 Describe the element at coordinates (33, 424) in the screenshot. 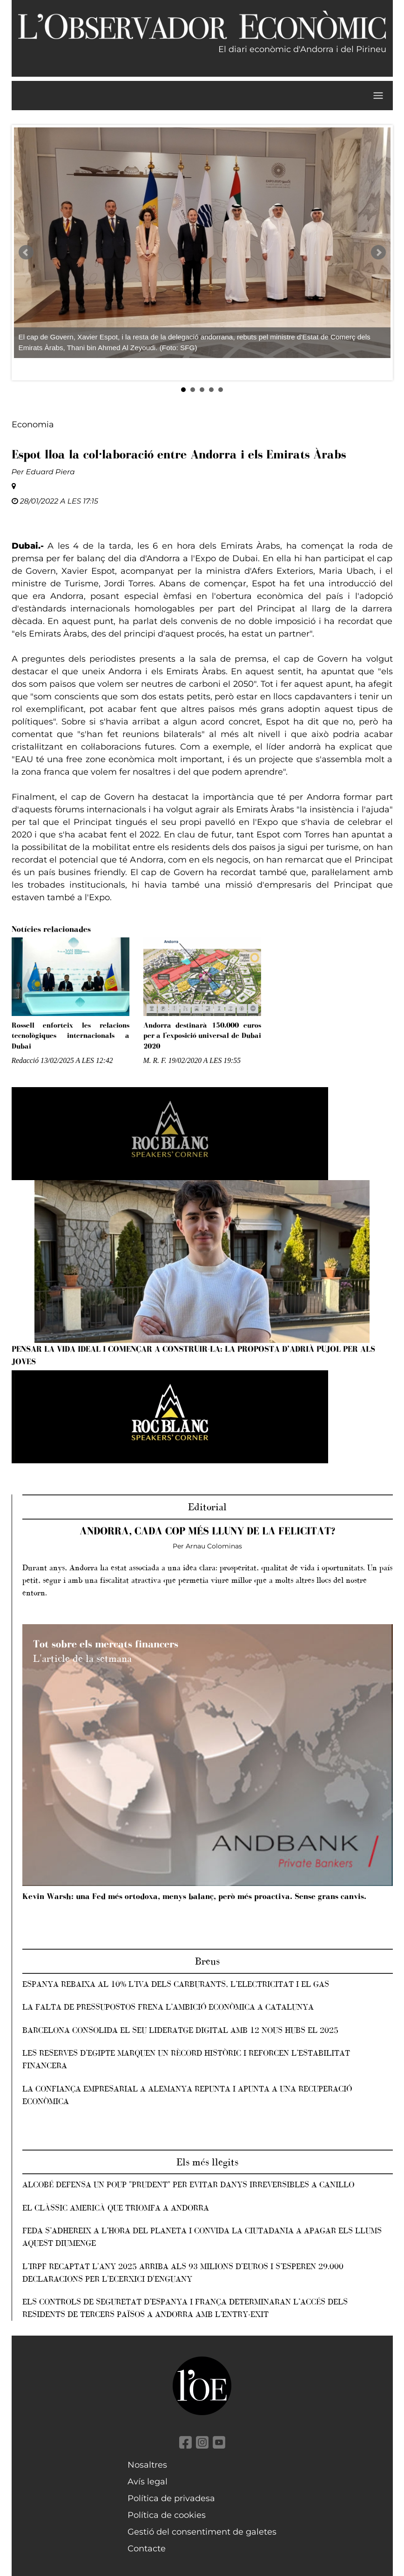

I see `Economia` at that location.